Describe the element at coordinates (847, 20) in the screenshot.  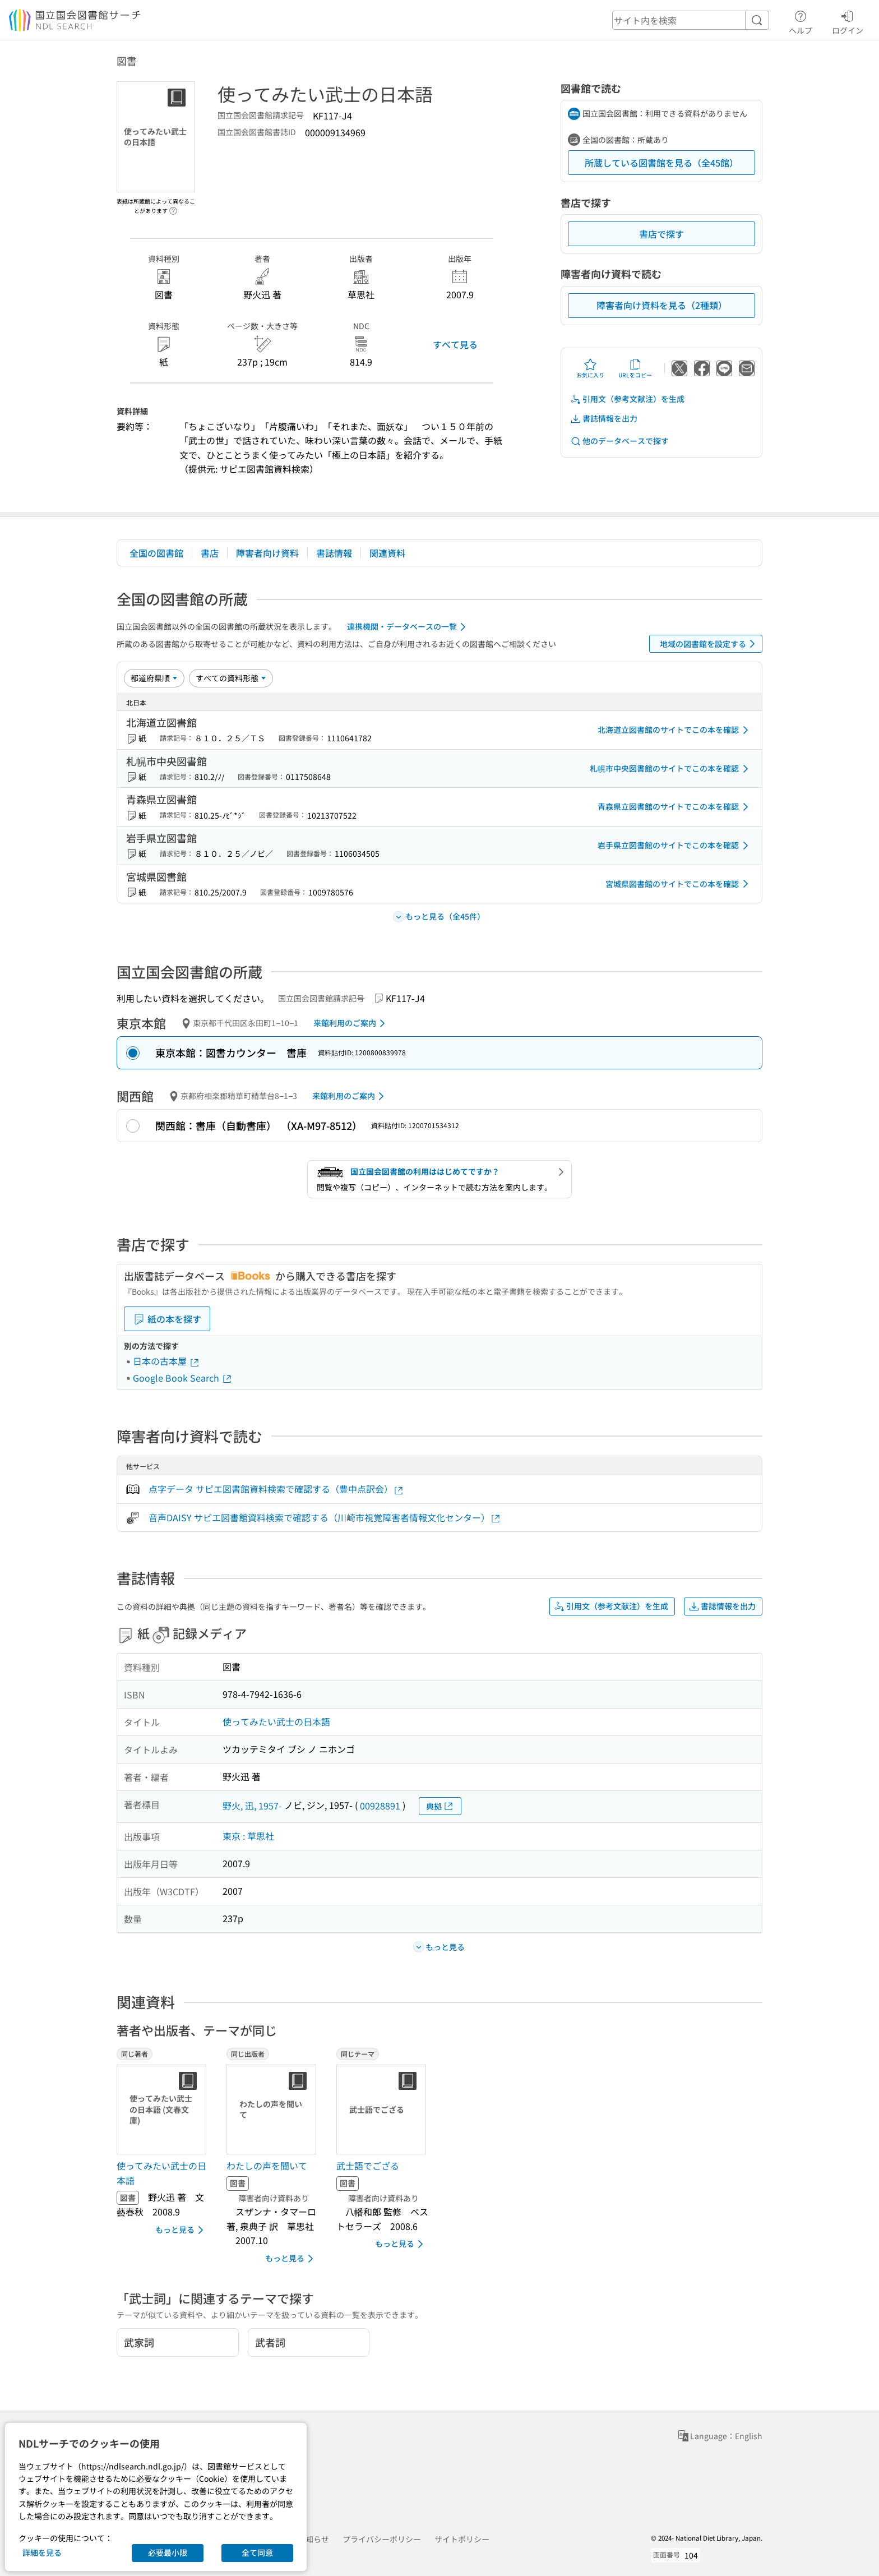
I see `ログイン` at that location.